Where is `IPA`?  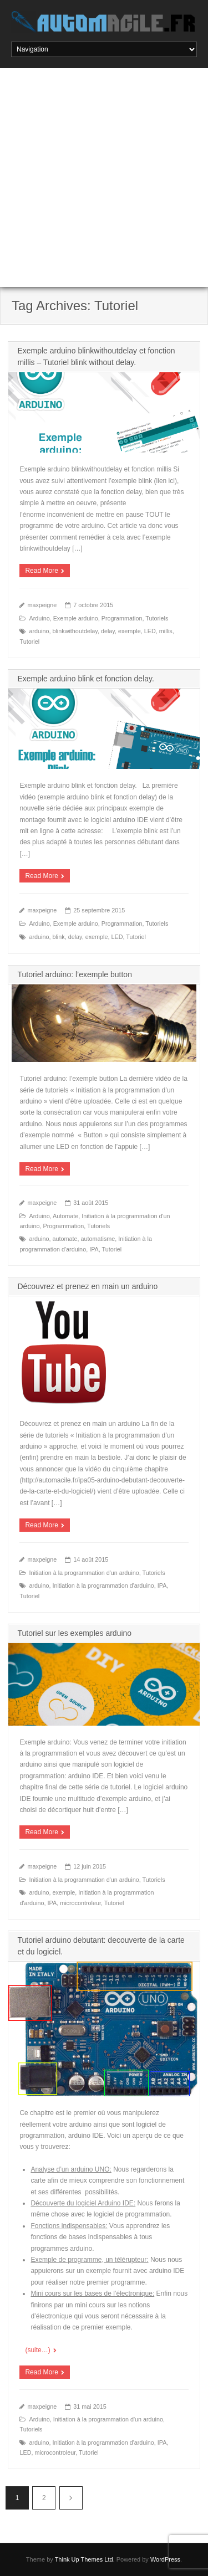
IPA is located at coordinates (94, 1249).